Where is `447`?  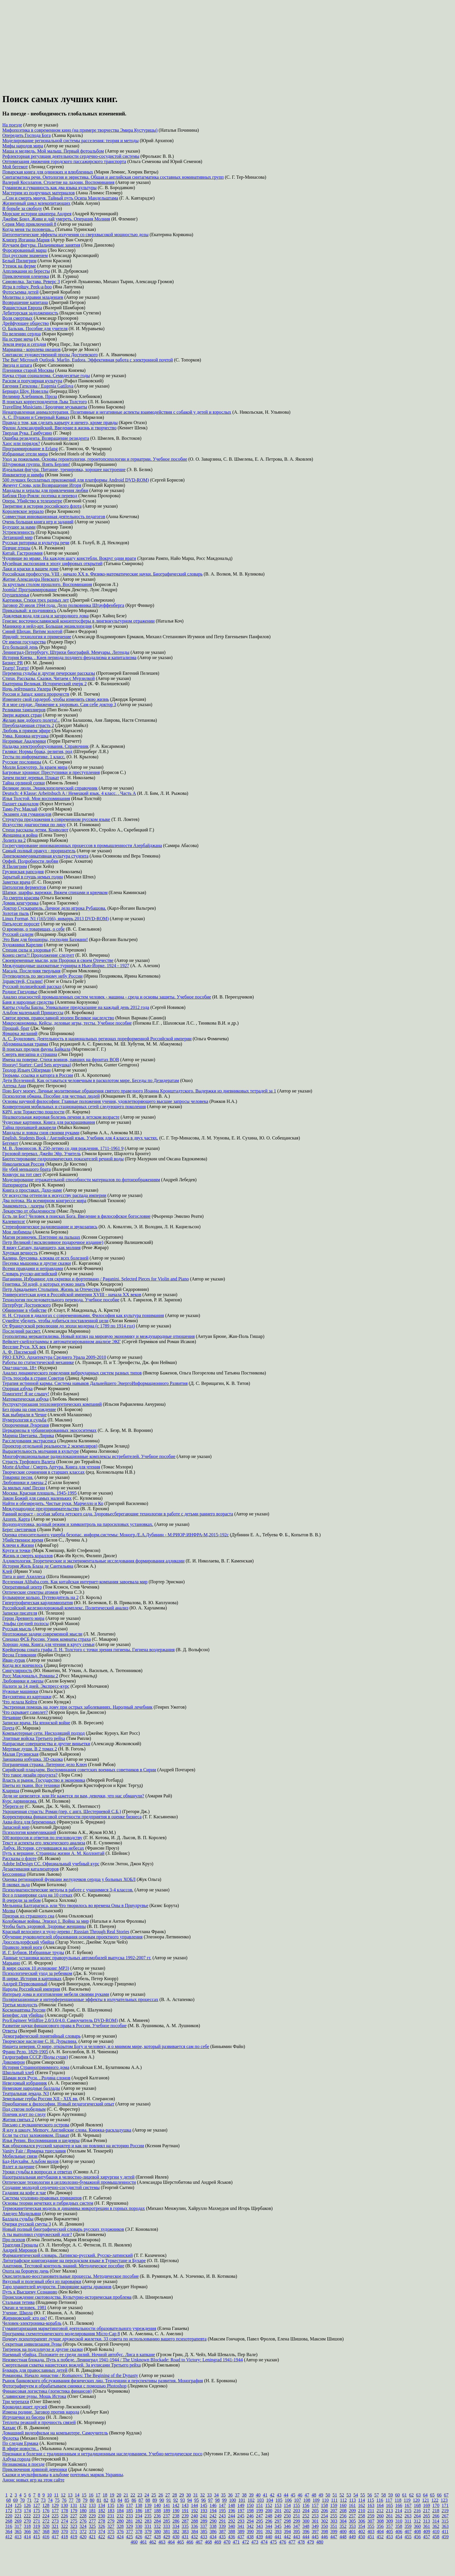 447 is located at coordinates (333, 2536).